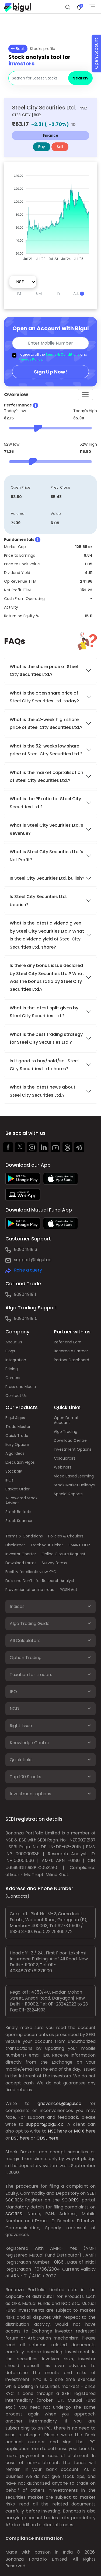 This screenshot has height=2576, width=101. I want to click on NSE, so click(52, 2131).